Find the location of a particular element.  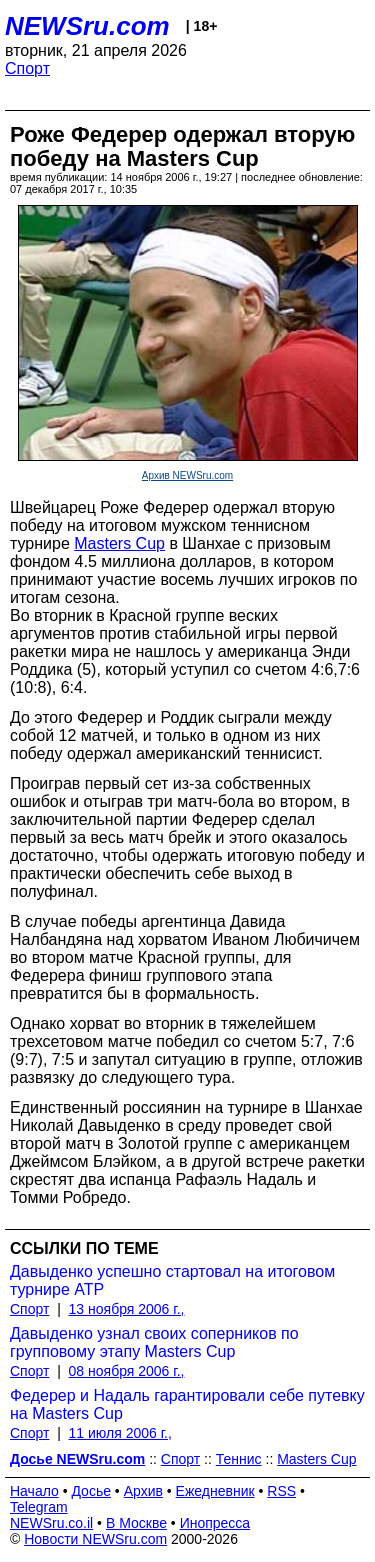

NEWSru.co.il is located at coordinates (51, 1523).